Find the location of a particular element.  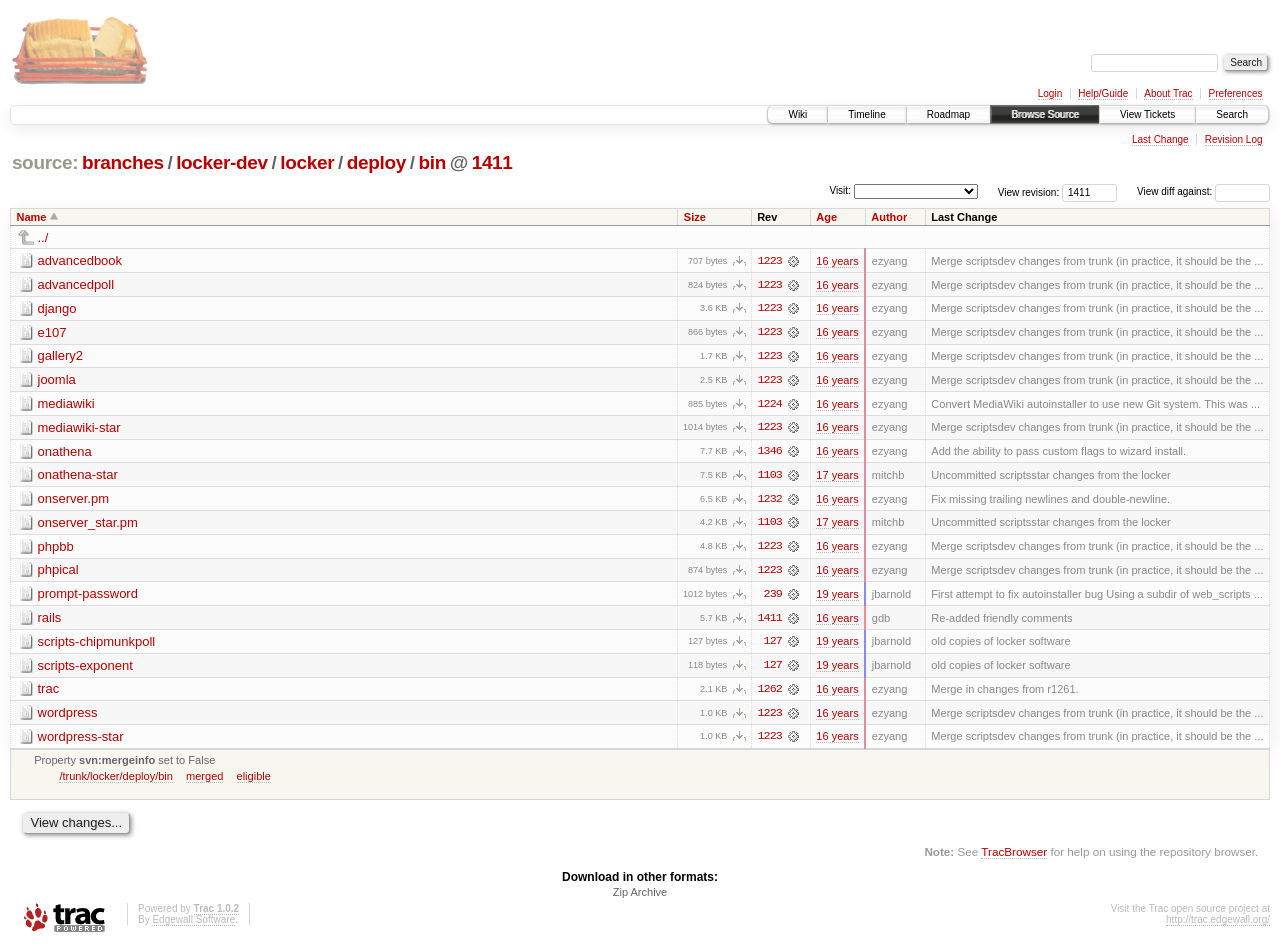

wordpress-star is located at coordinates (81, 740).